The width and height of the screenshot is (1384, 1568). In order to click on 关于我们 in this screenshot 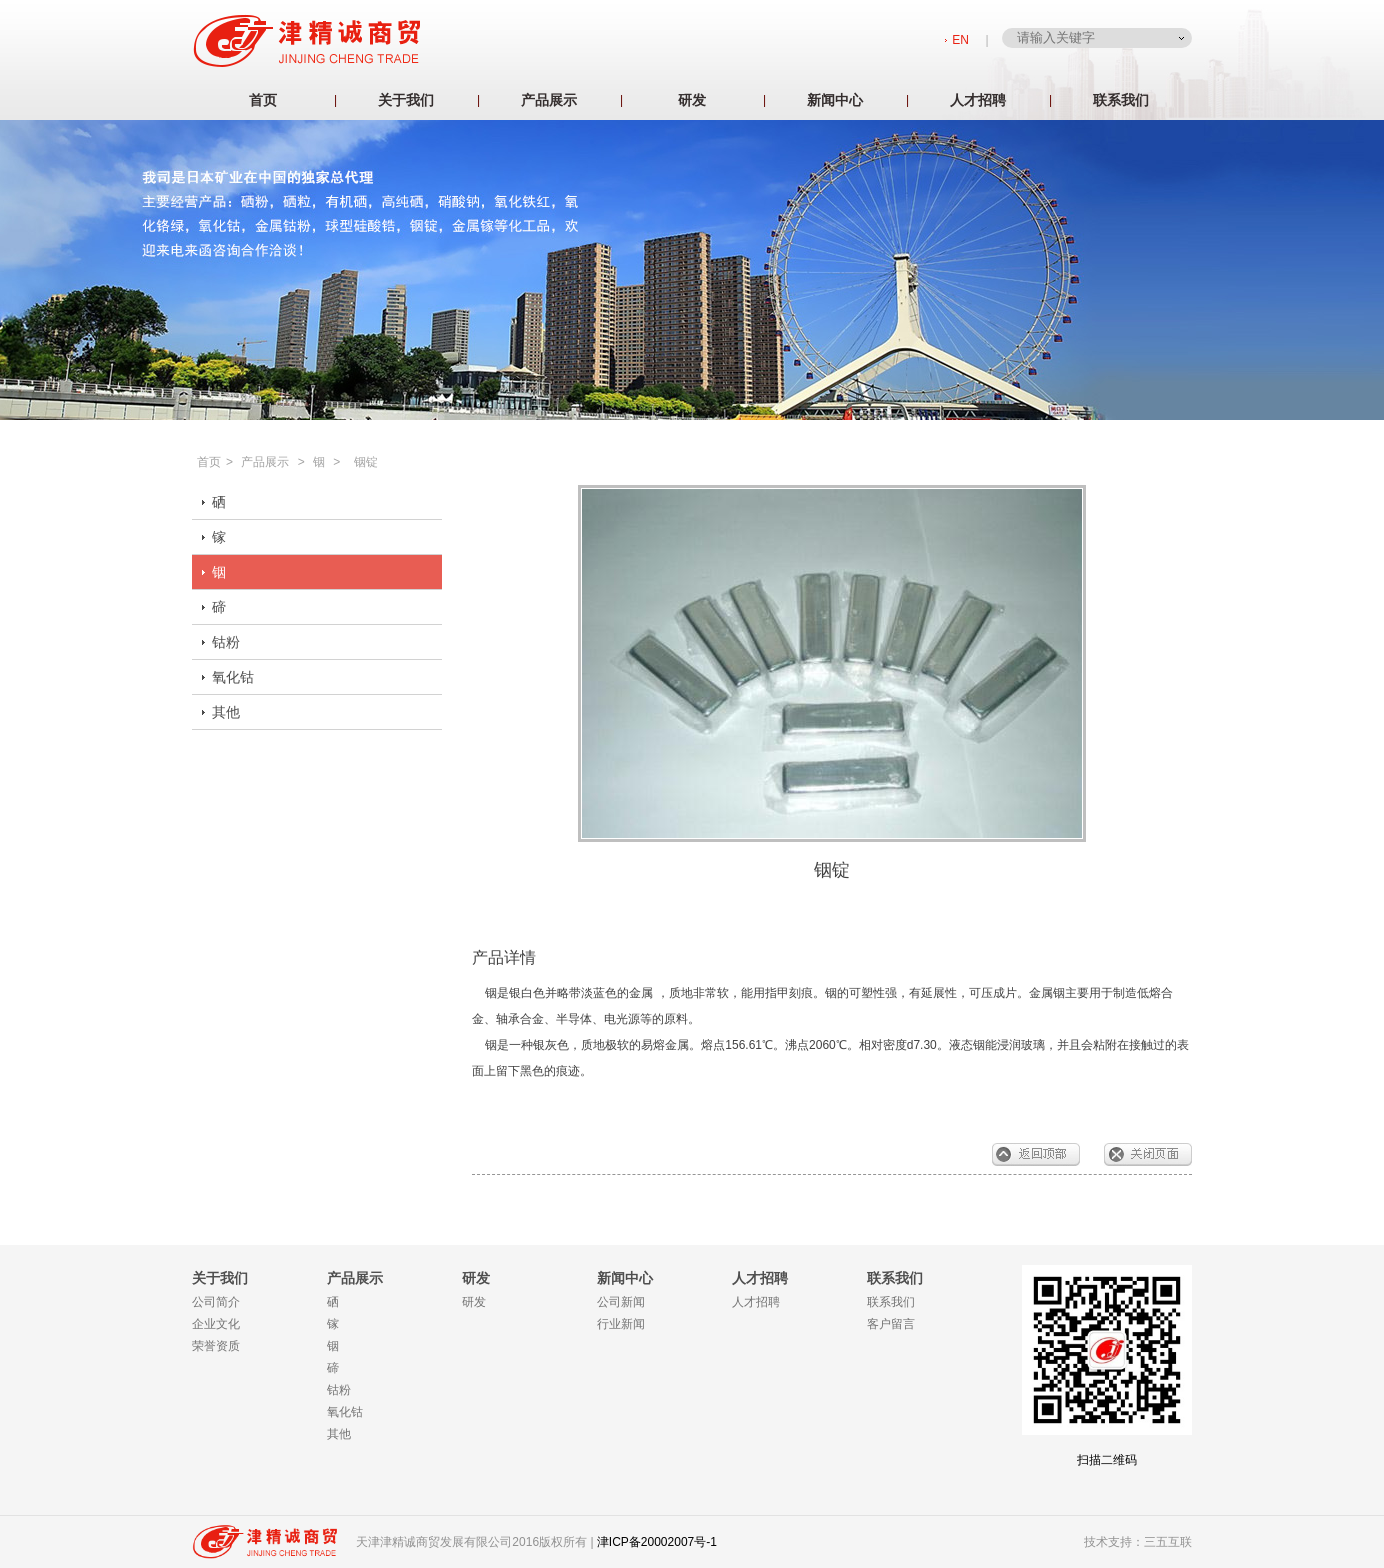, I will do `click(406, 100)`.